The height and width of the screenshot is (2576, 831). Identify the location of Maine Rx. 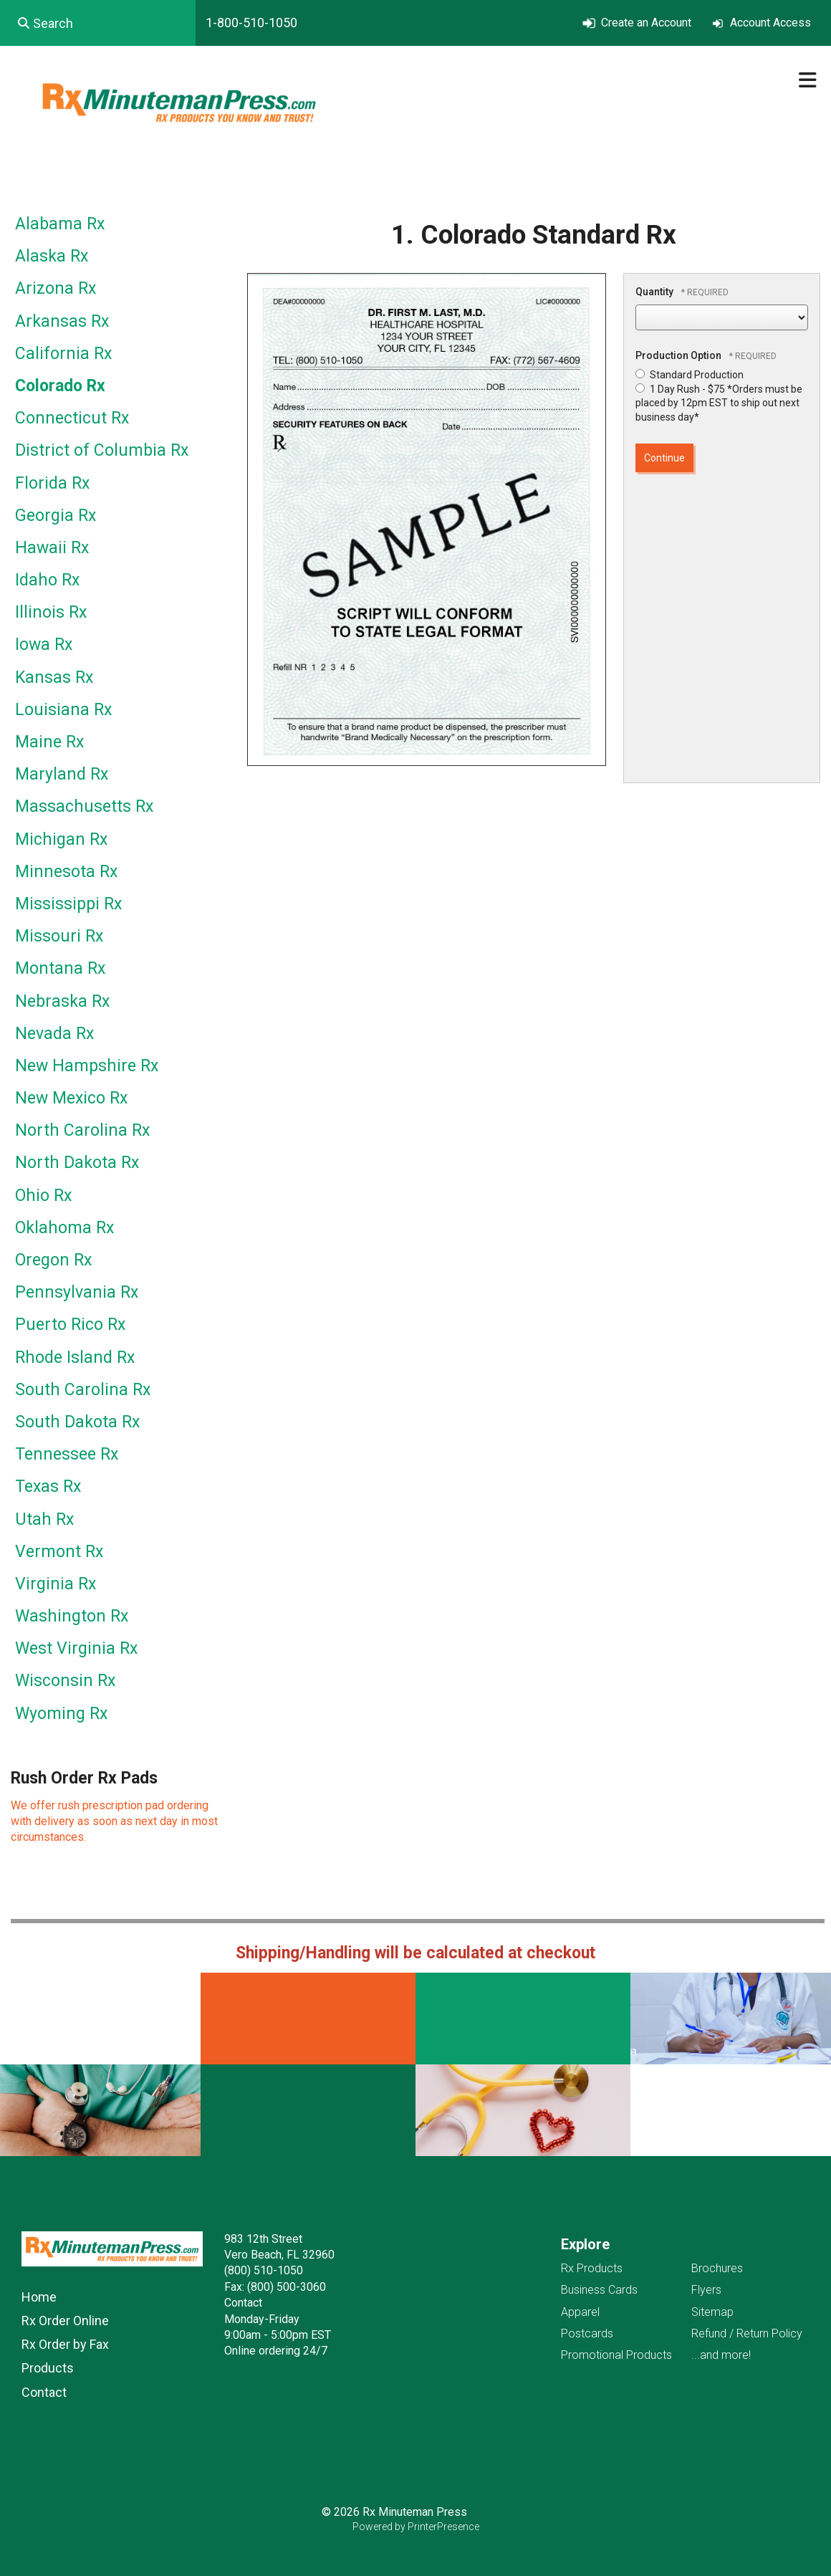
(49, 742).